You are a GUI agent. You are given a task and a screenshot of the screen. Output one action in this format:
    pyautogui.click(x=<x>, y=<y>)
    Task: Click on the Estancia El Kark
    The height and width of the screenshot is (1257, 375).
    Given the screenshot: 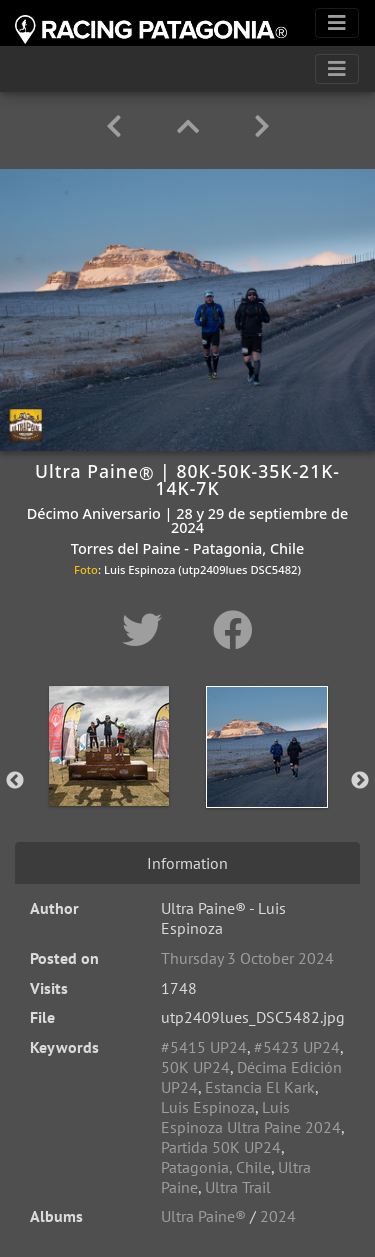 What is the action you would take?
    pyautogui.click(x=260, y=1087)
    